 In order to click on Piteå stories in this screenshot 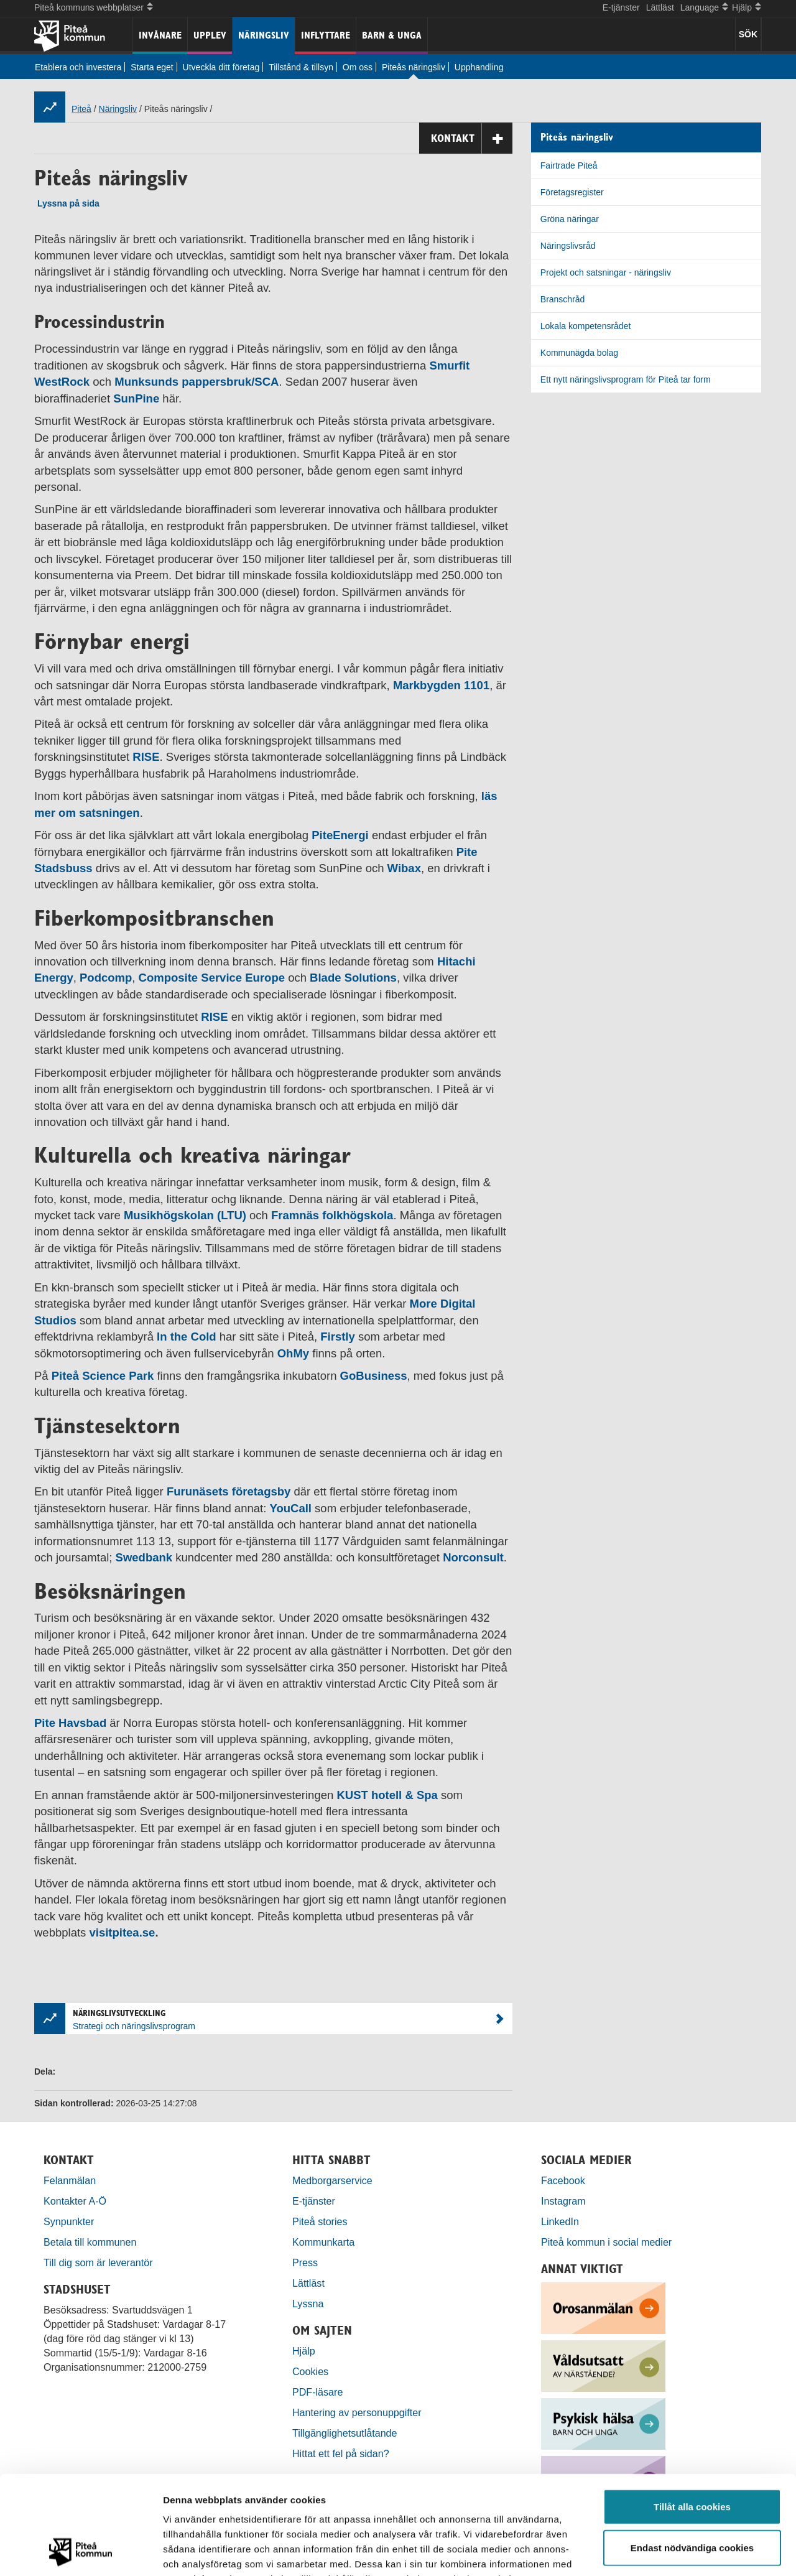, I will do `click(320, 2221)`.